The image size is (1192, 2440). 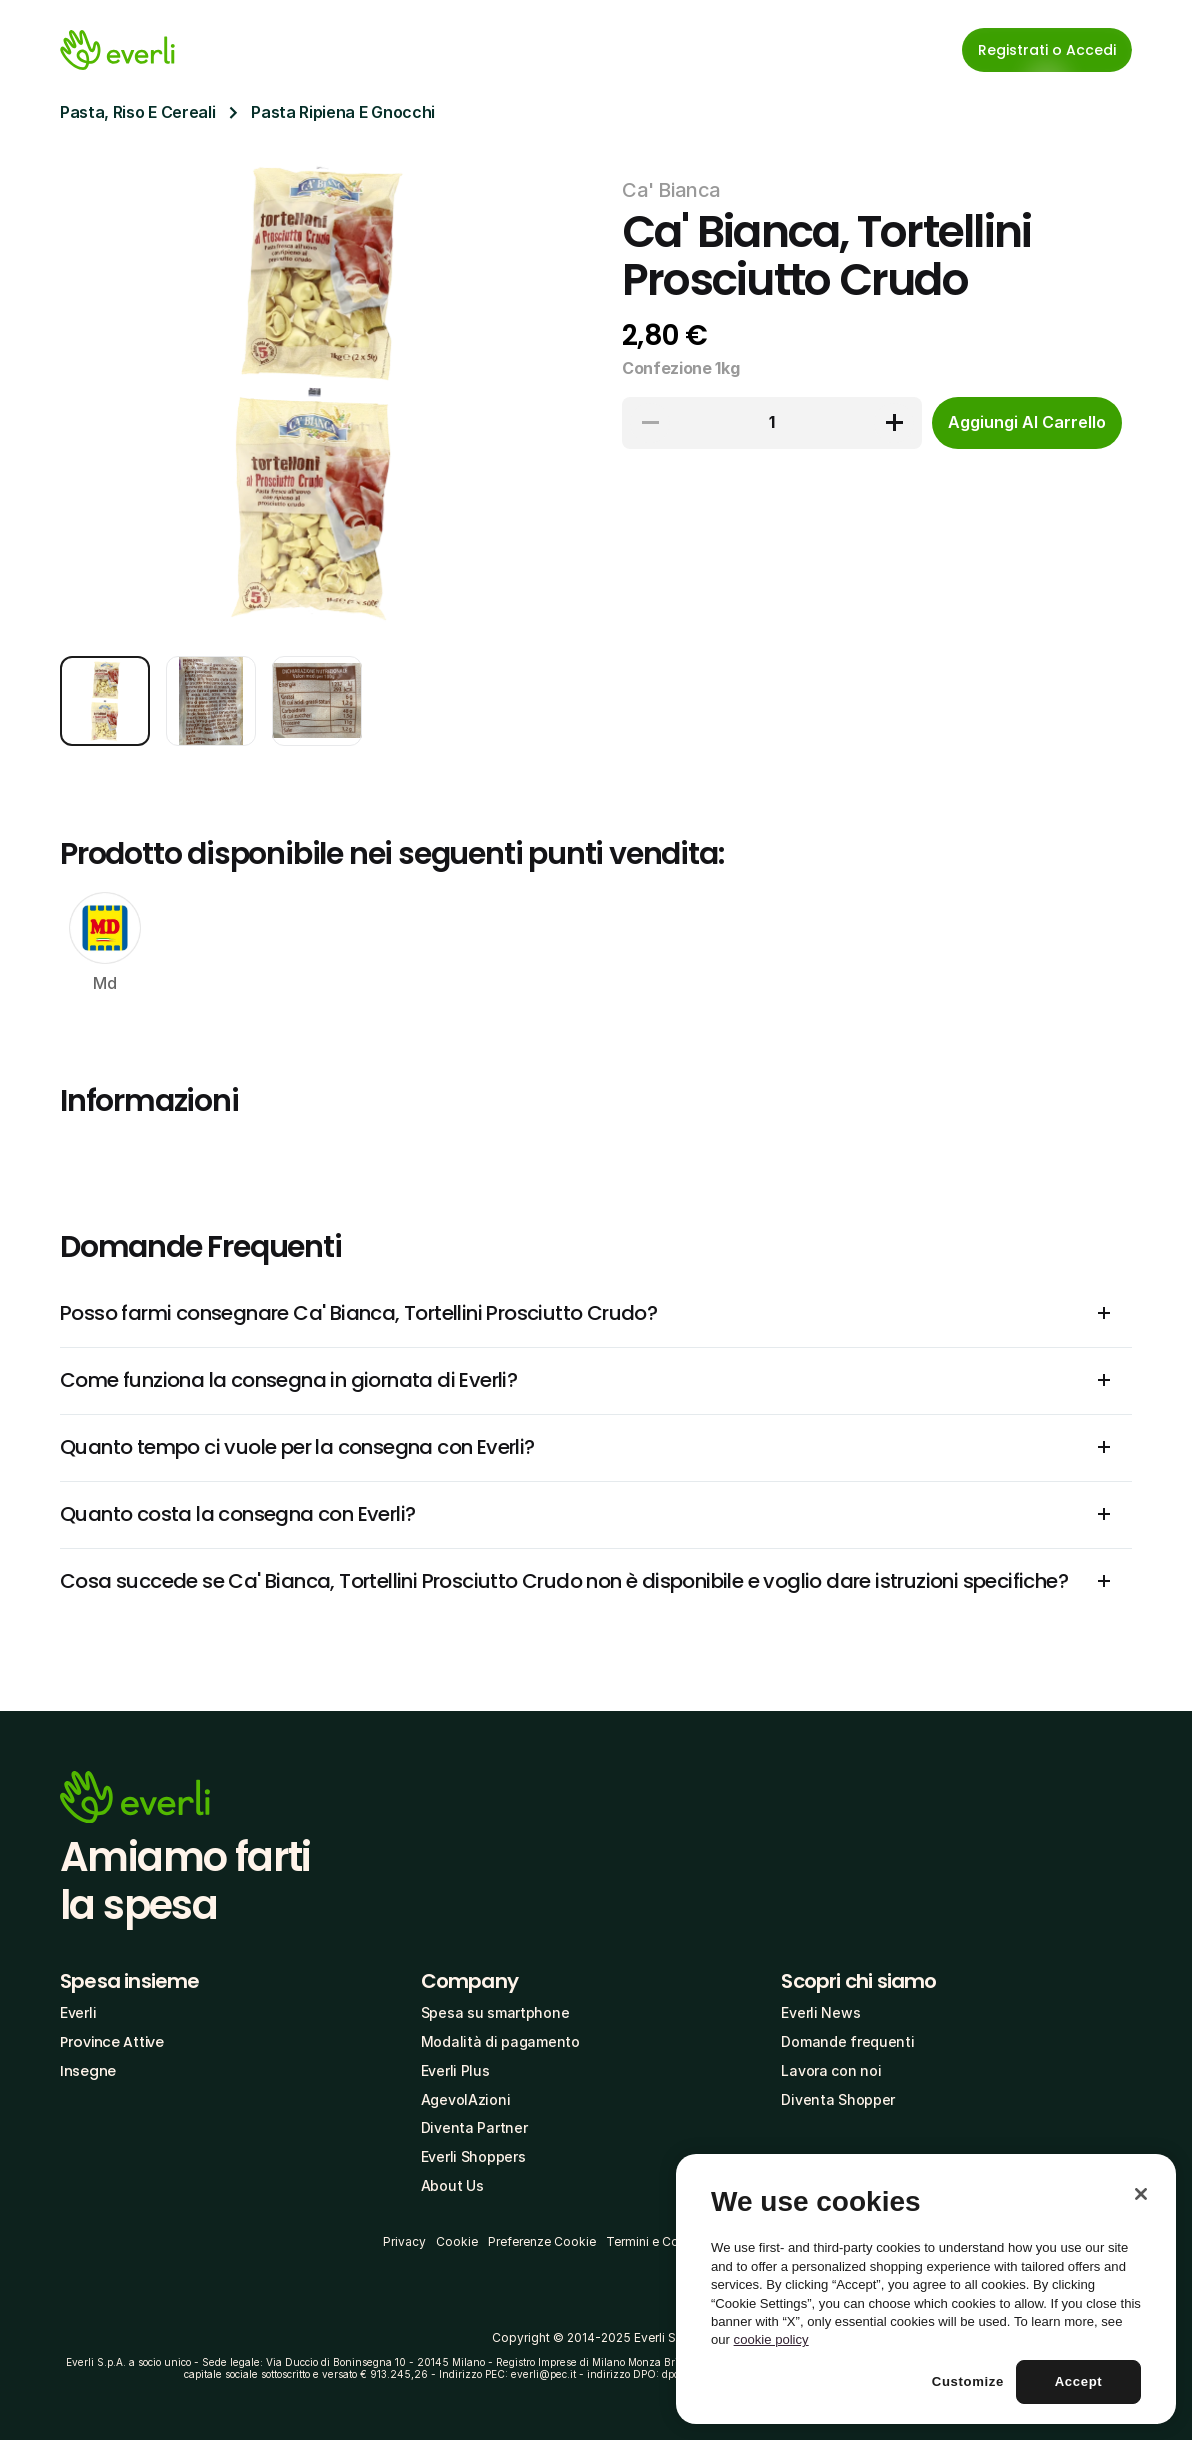 I want to click on Insegne, so click(x=88, y=2071).